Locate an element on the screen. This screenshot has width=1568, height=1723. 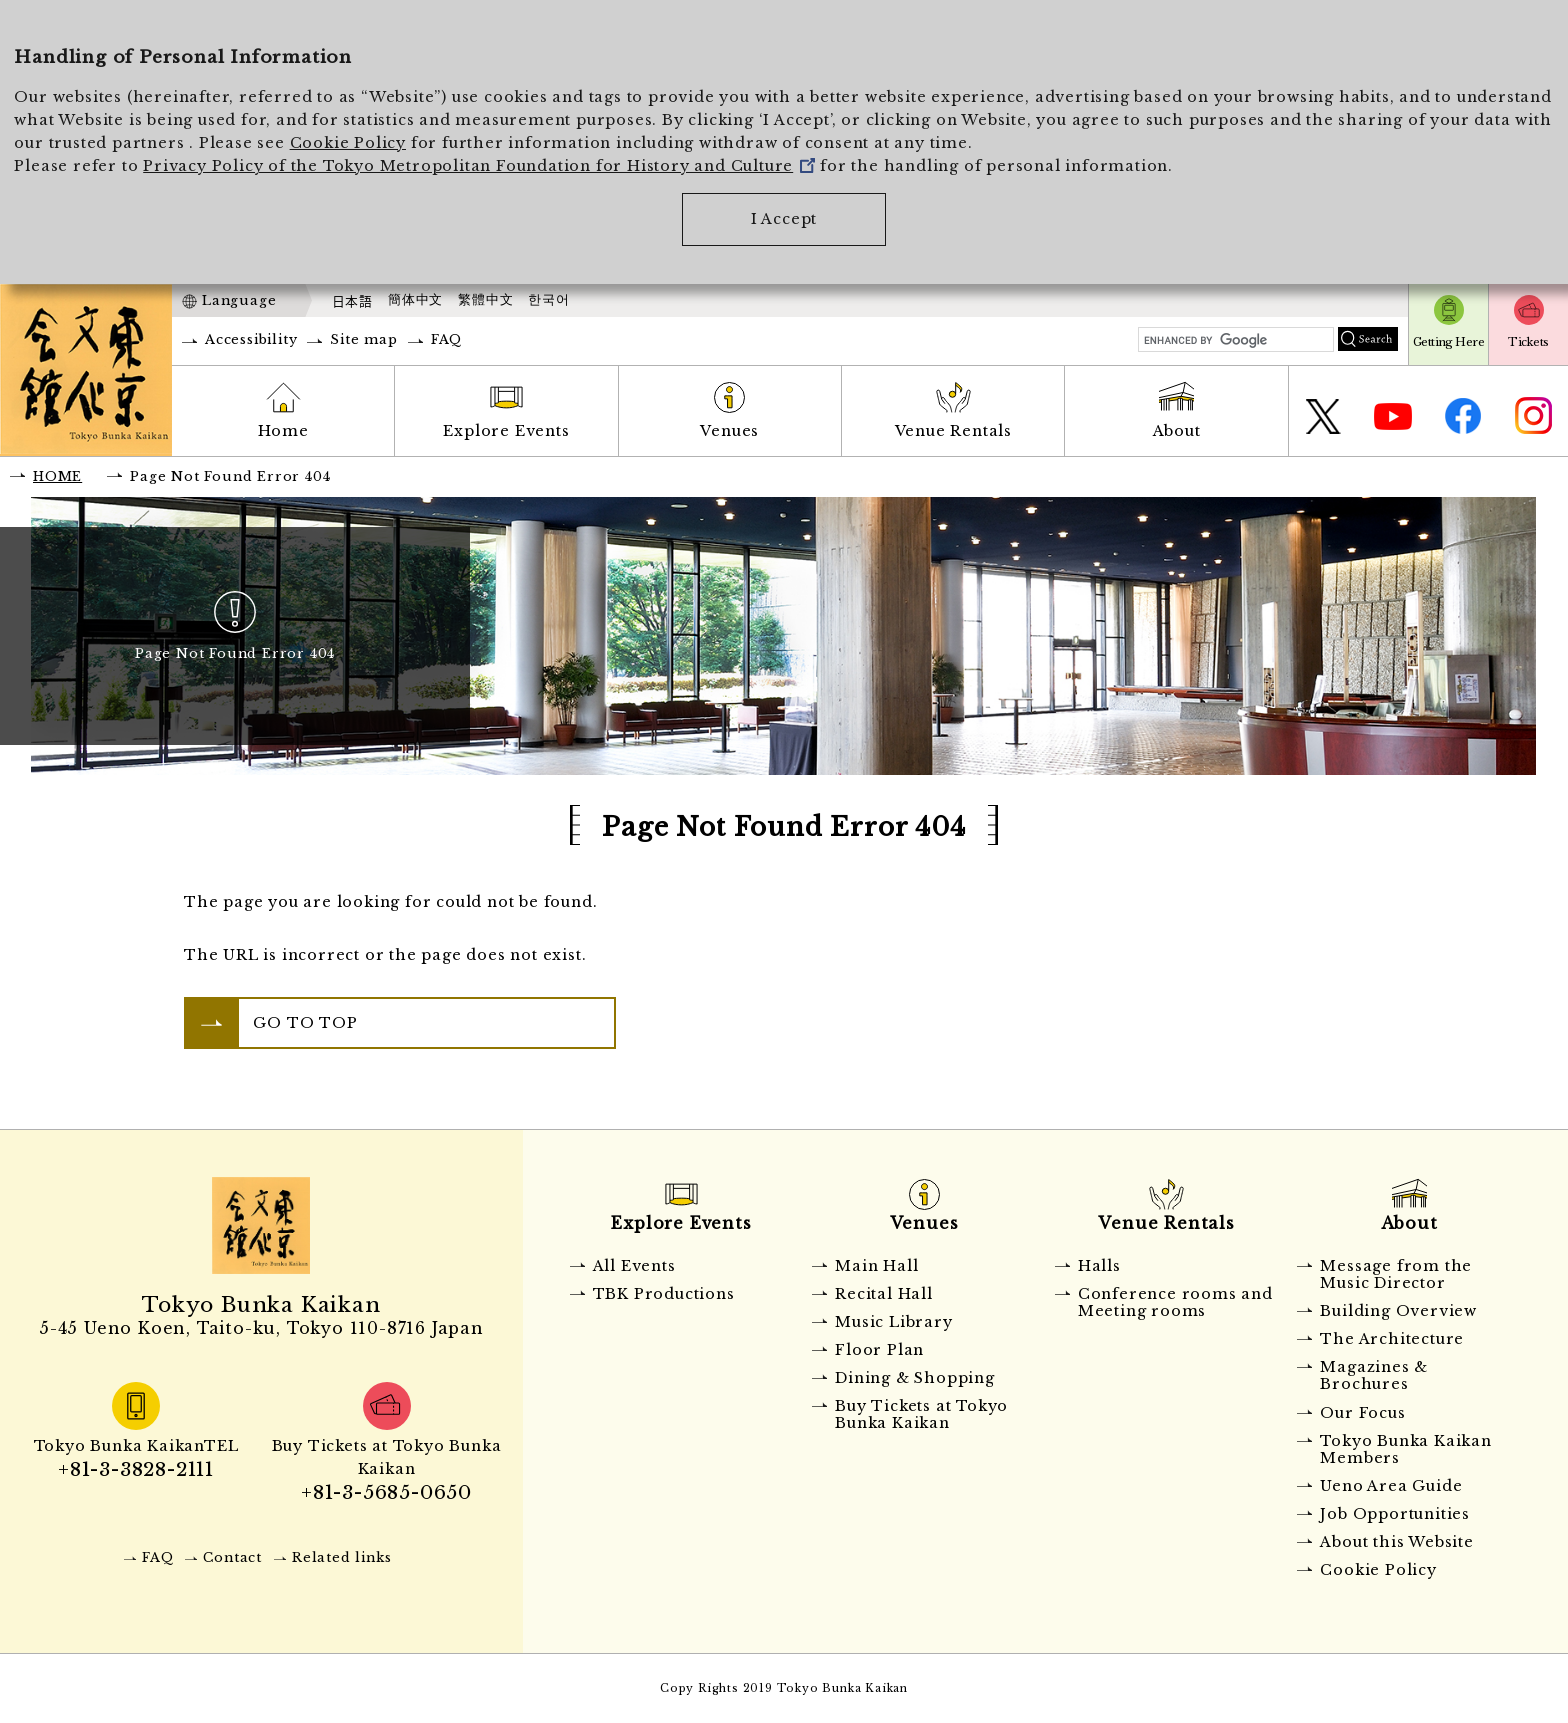
Buy Tickets at Tokyo Bunka Kaikan is located at coordinates (921, 1414).